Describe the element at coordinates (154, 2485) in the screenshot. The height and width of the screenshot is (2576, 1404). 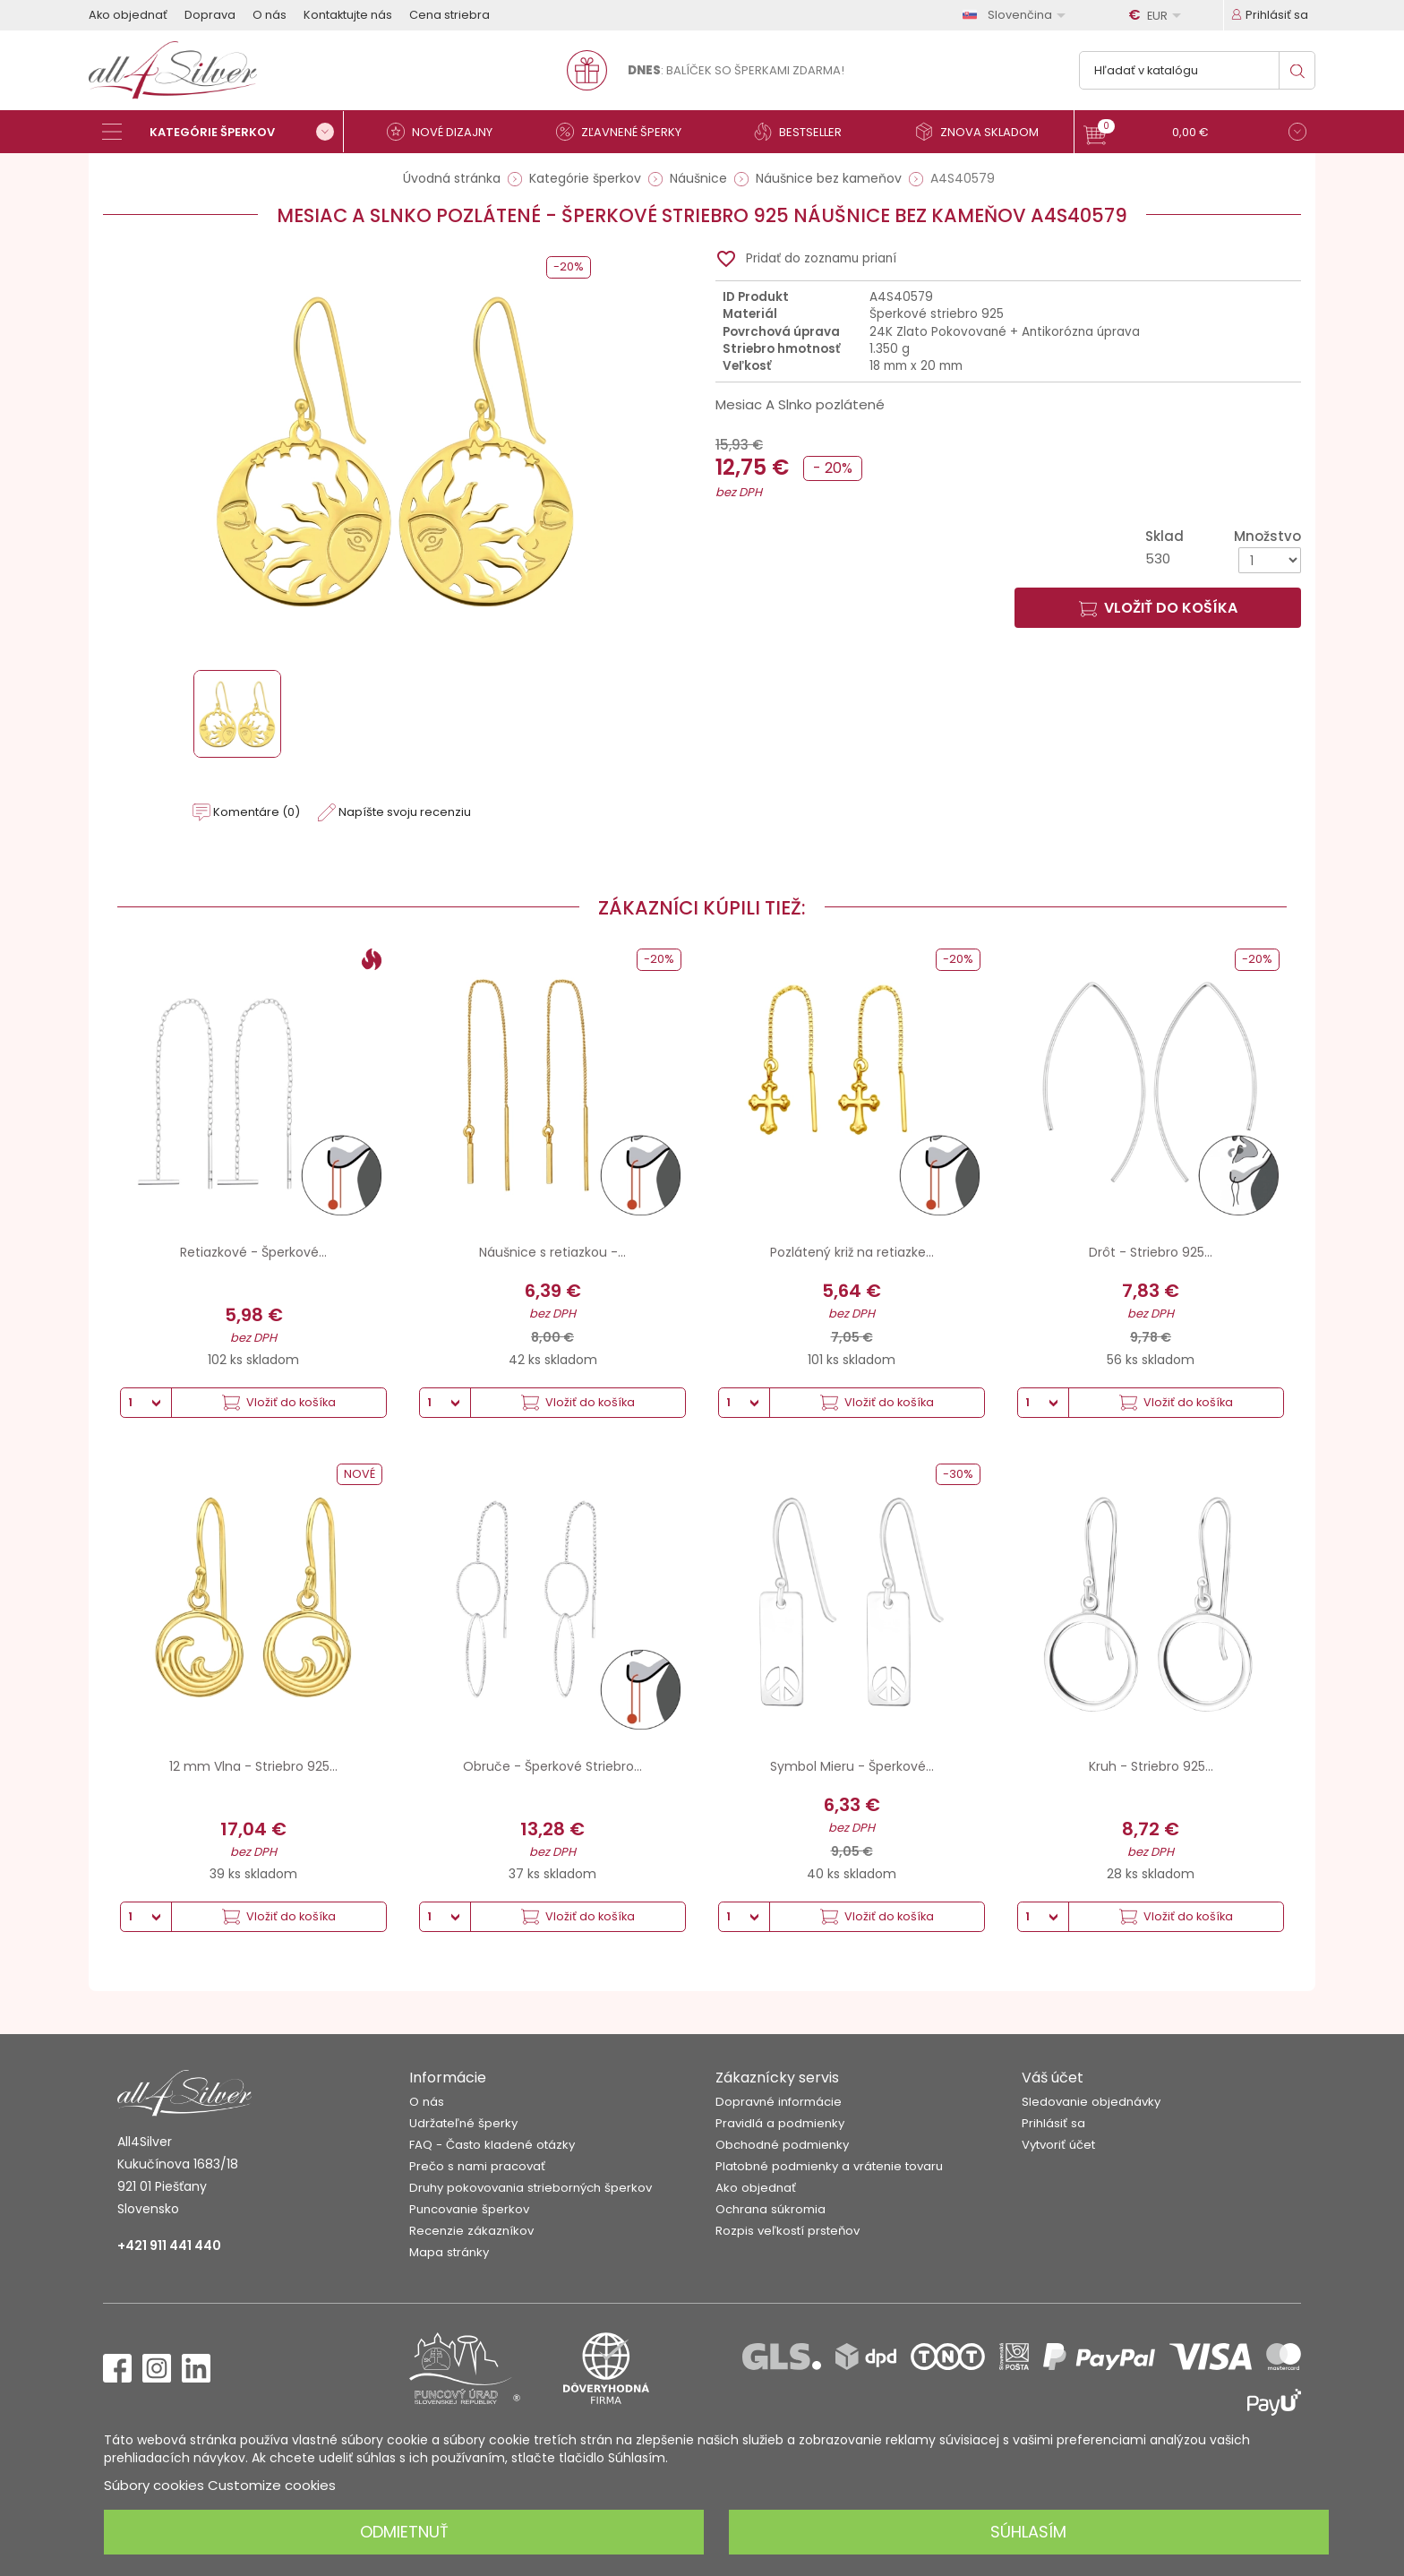
I see `Súbory cookies` at that location.